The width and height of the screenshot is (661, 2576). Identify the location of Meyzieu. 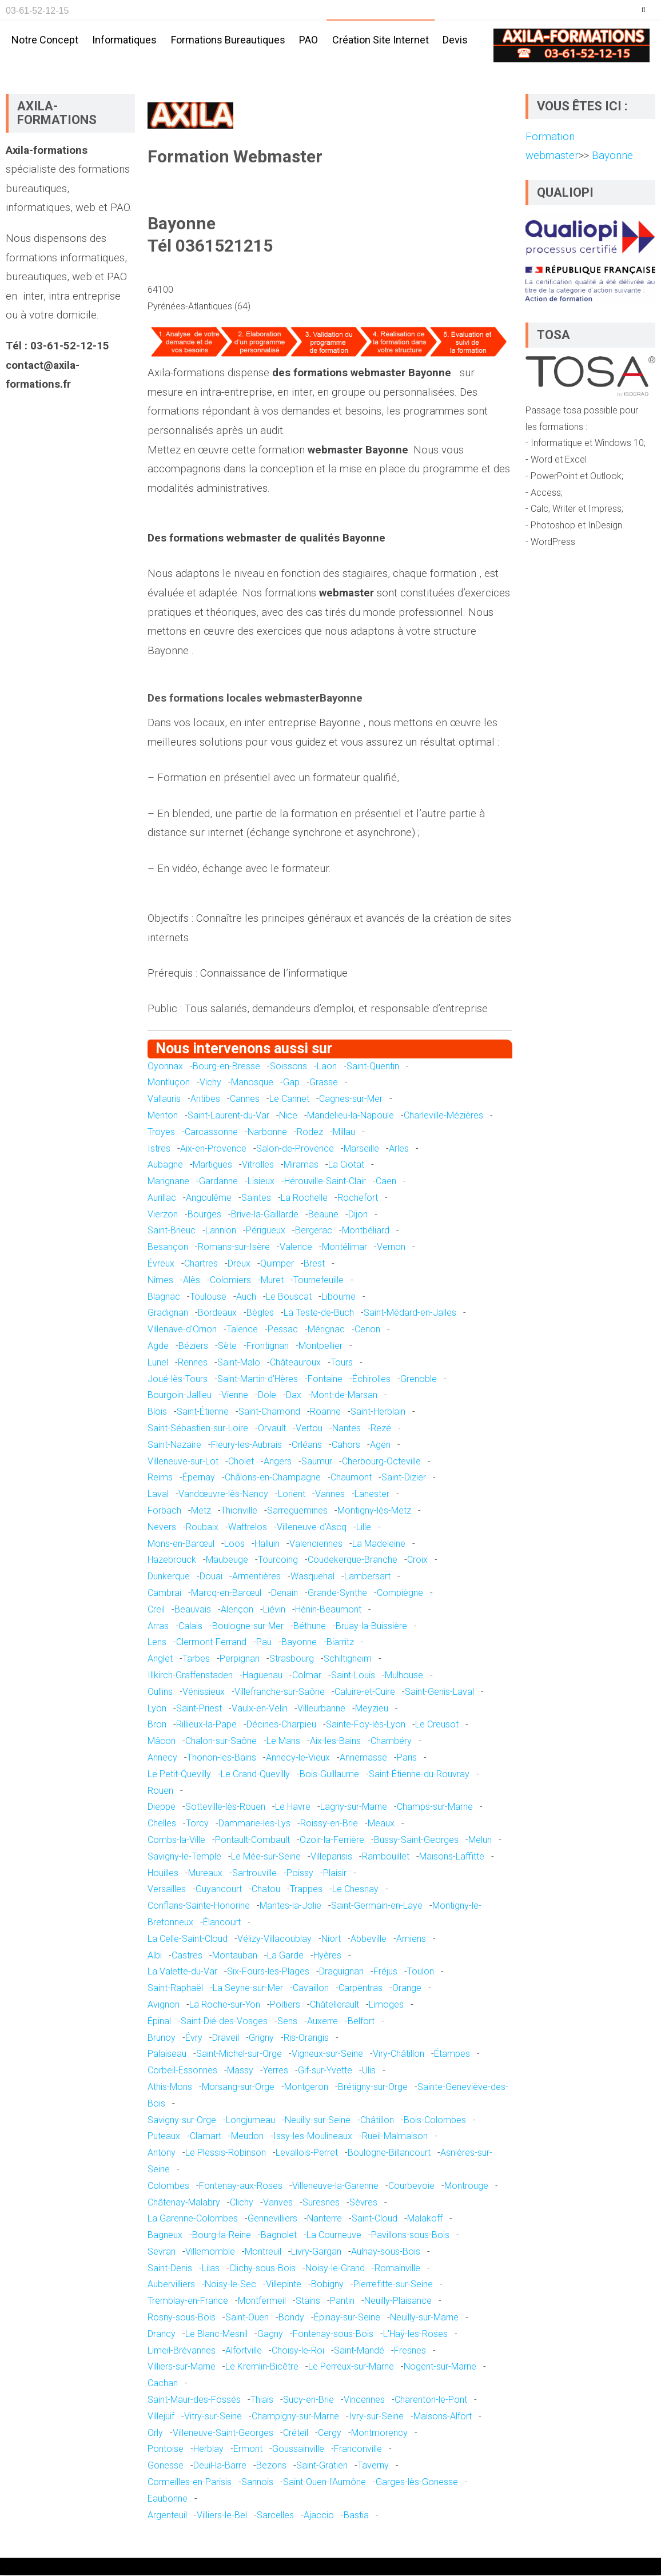
(371, 1708).